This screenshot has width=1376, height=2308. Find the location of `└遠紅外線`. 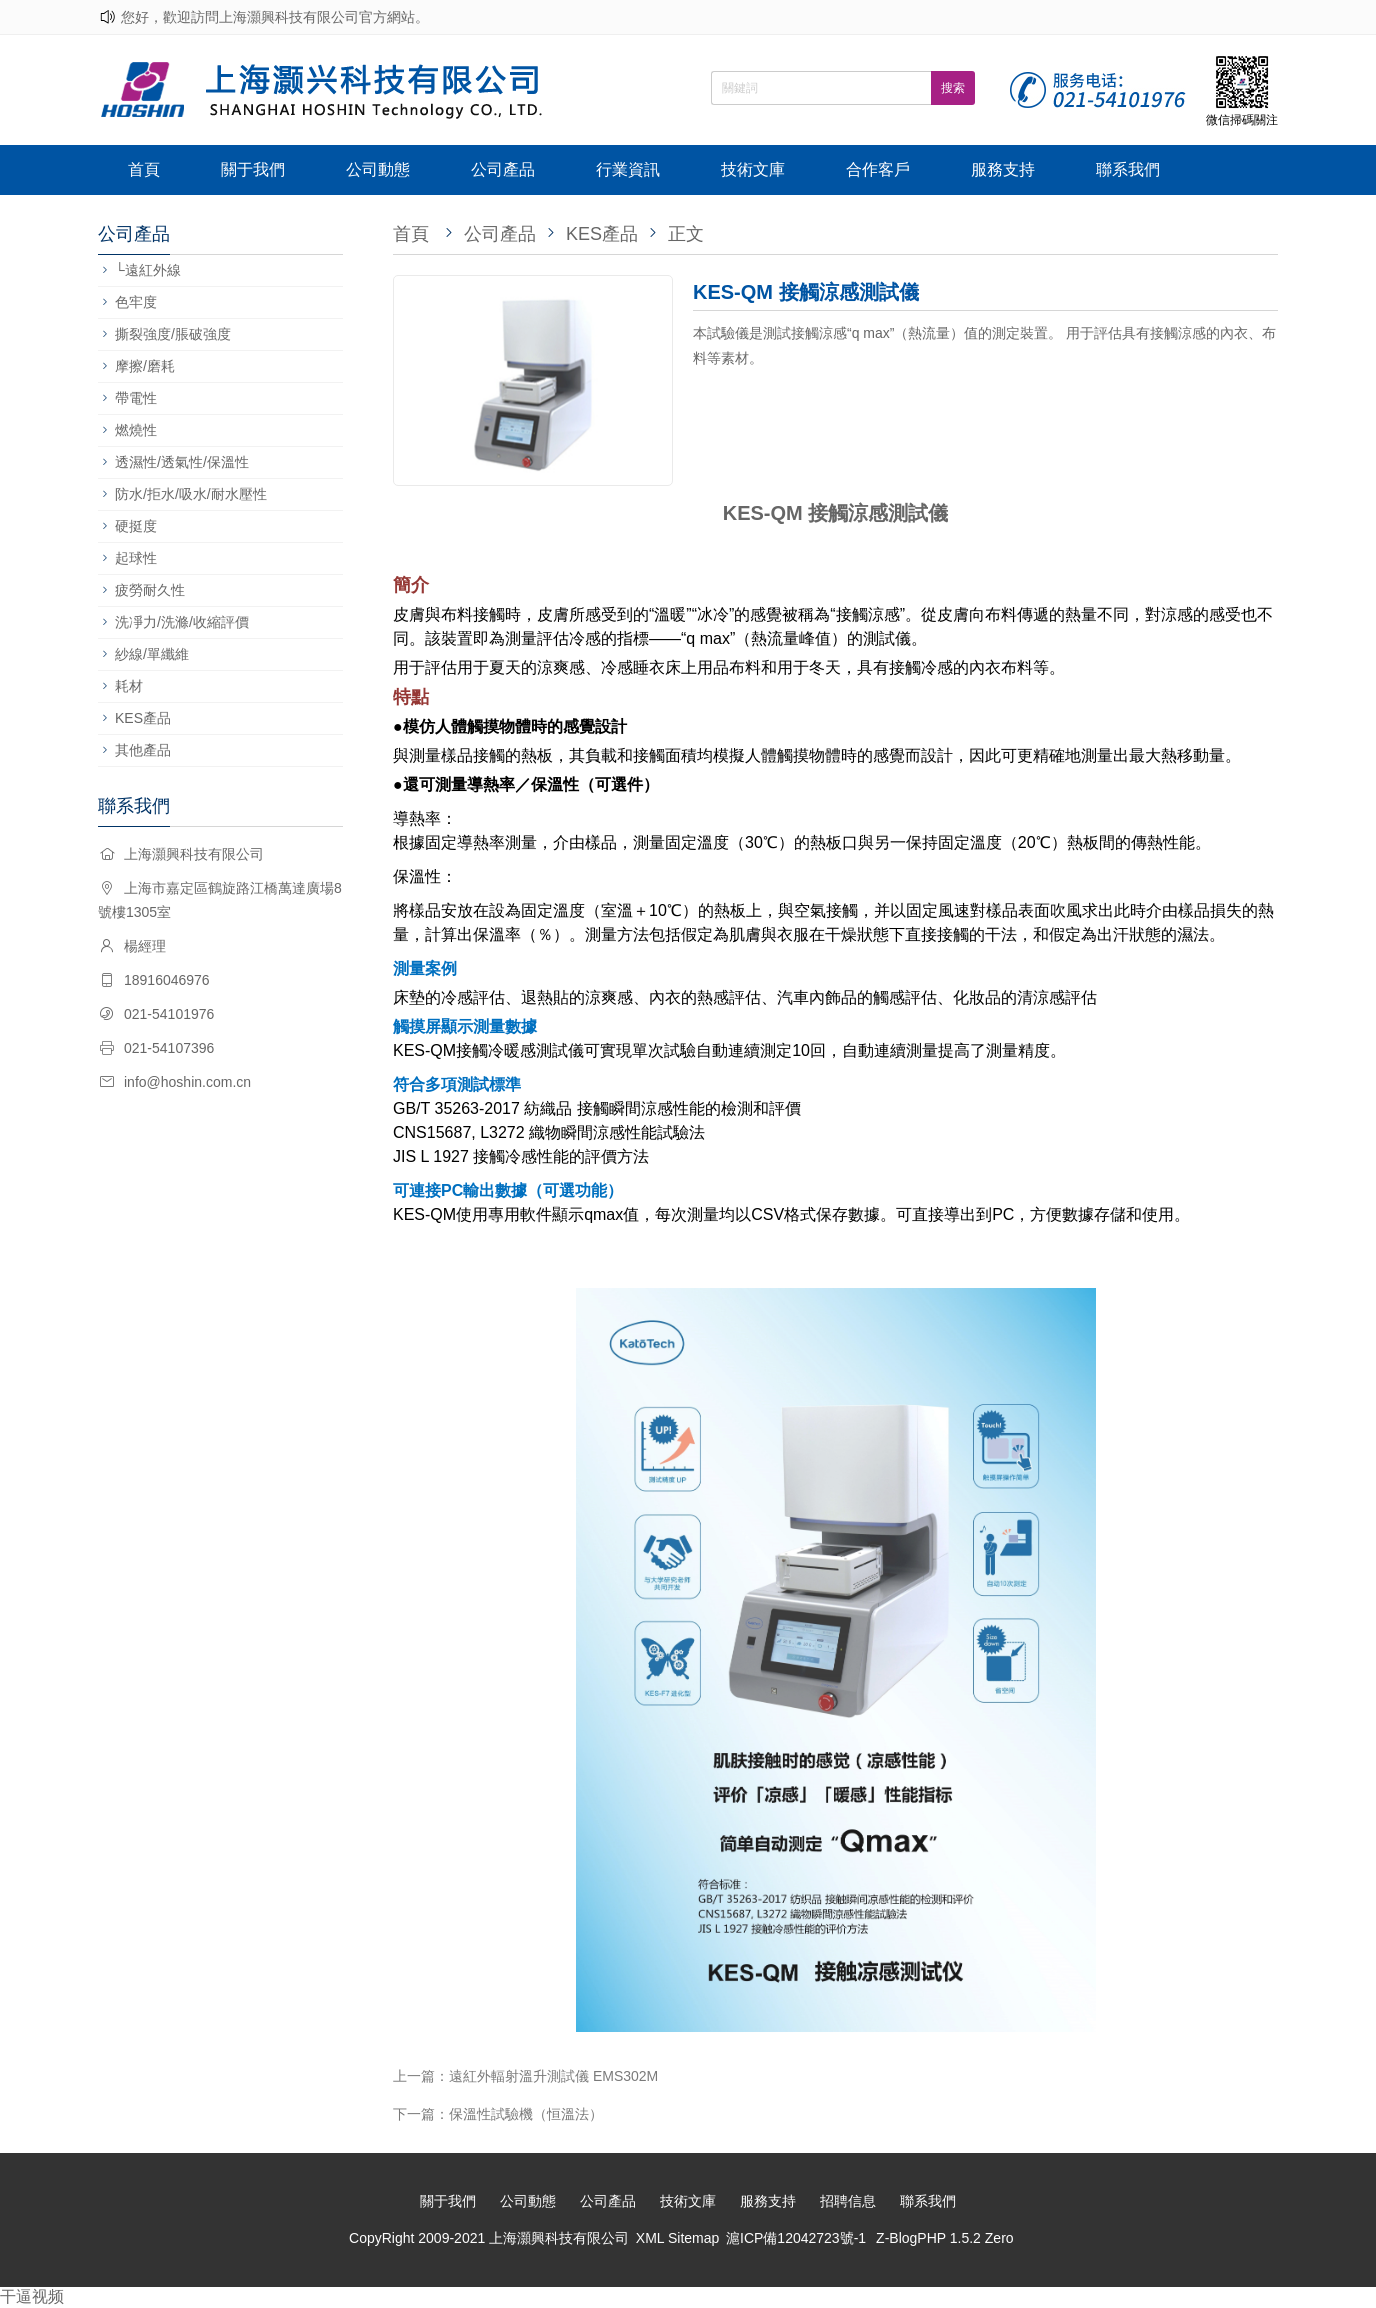

└遠紅外線 is located at coordinates (148, 270).